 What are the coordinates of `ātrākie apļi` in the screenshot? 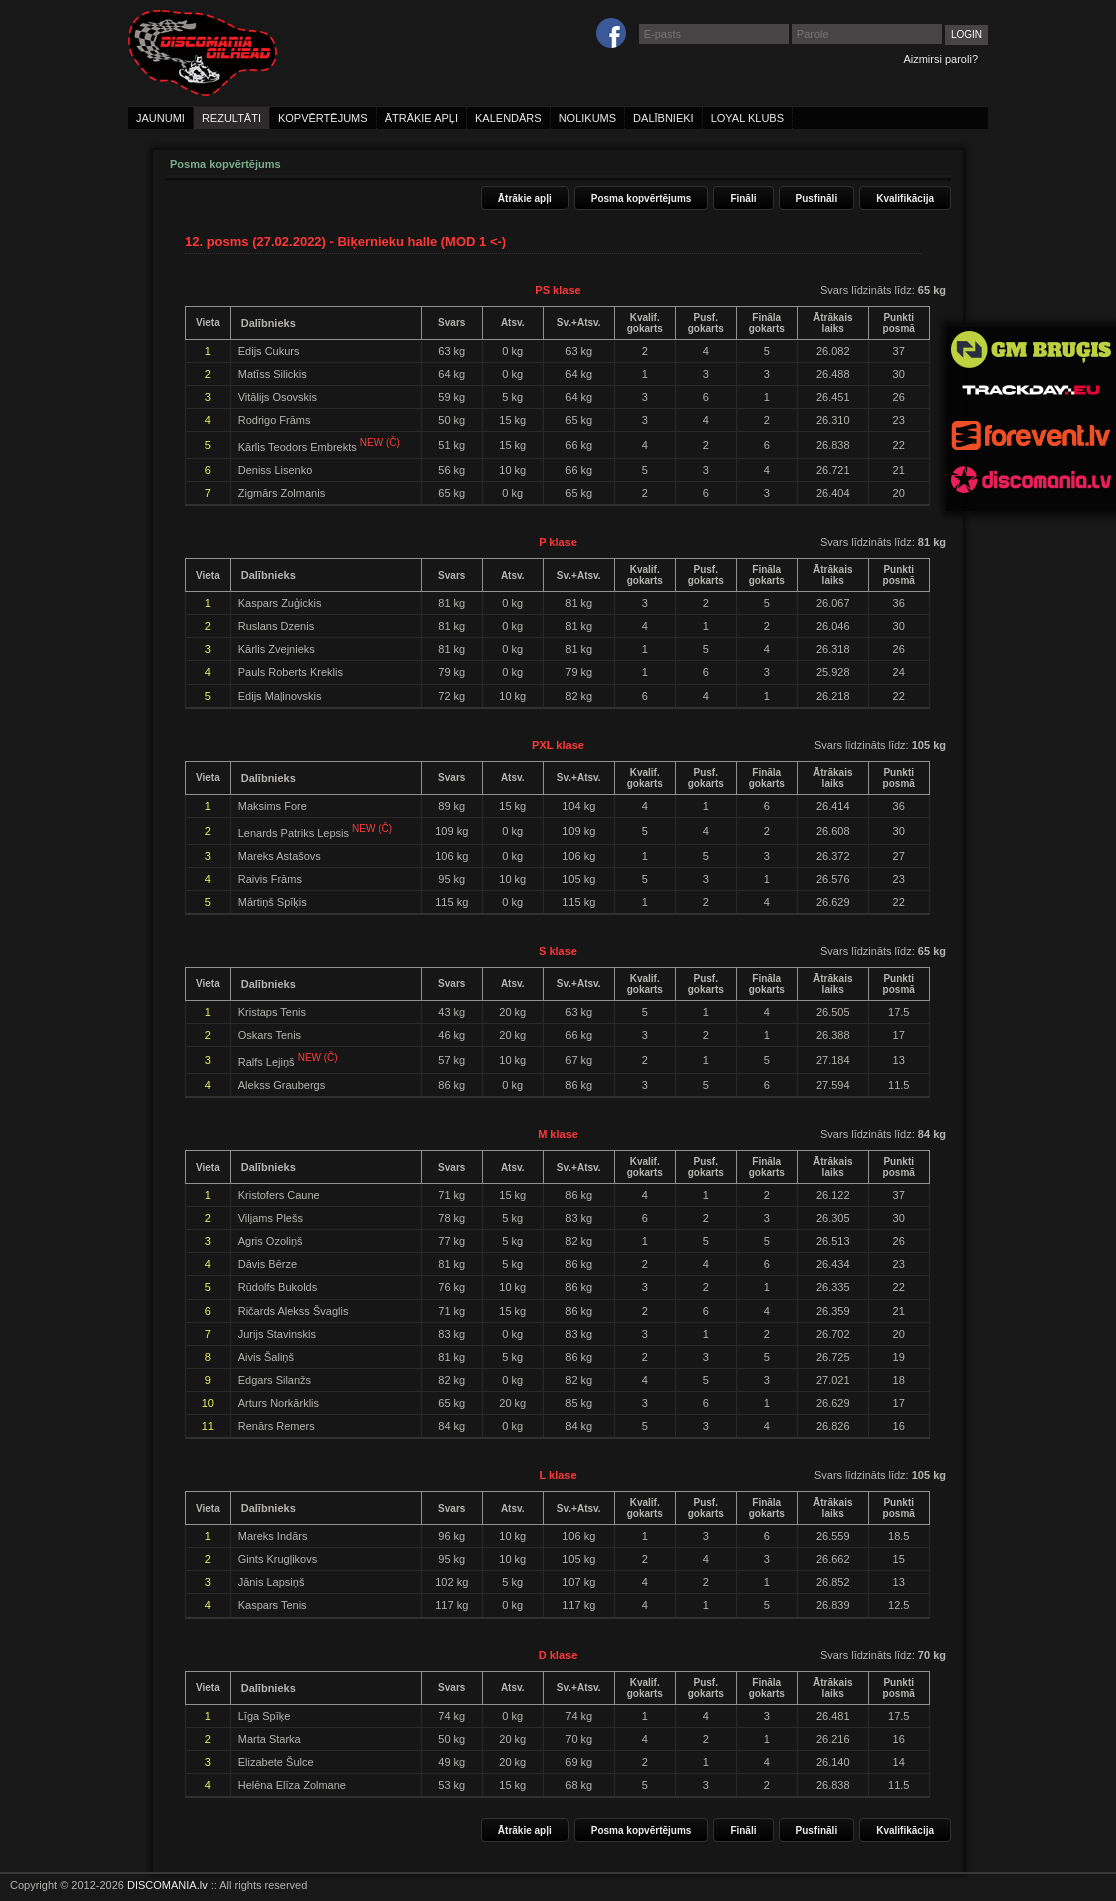 It's located at (421, 118).